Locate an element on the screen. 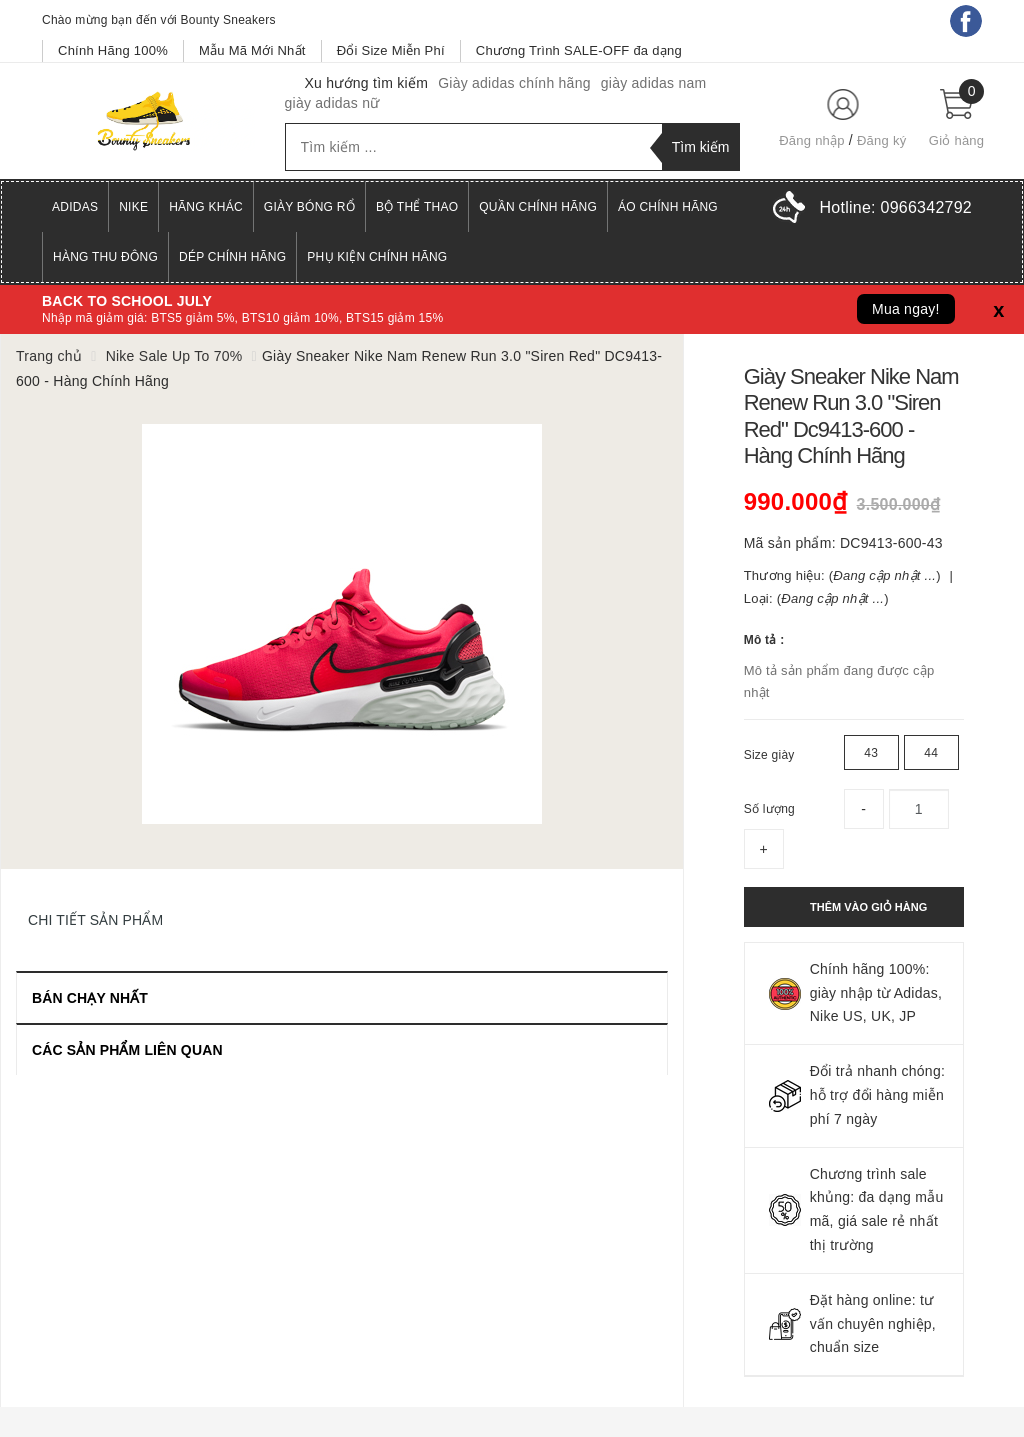 This screenshot has height=1437, width=1024. Nike is located at coordinates (133, 207).